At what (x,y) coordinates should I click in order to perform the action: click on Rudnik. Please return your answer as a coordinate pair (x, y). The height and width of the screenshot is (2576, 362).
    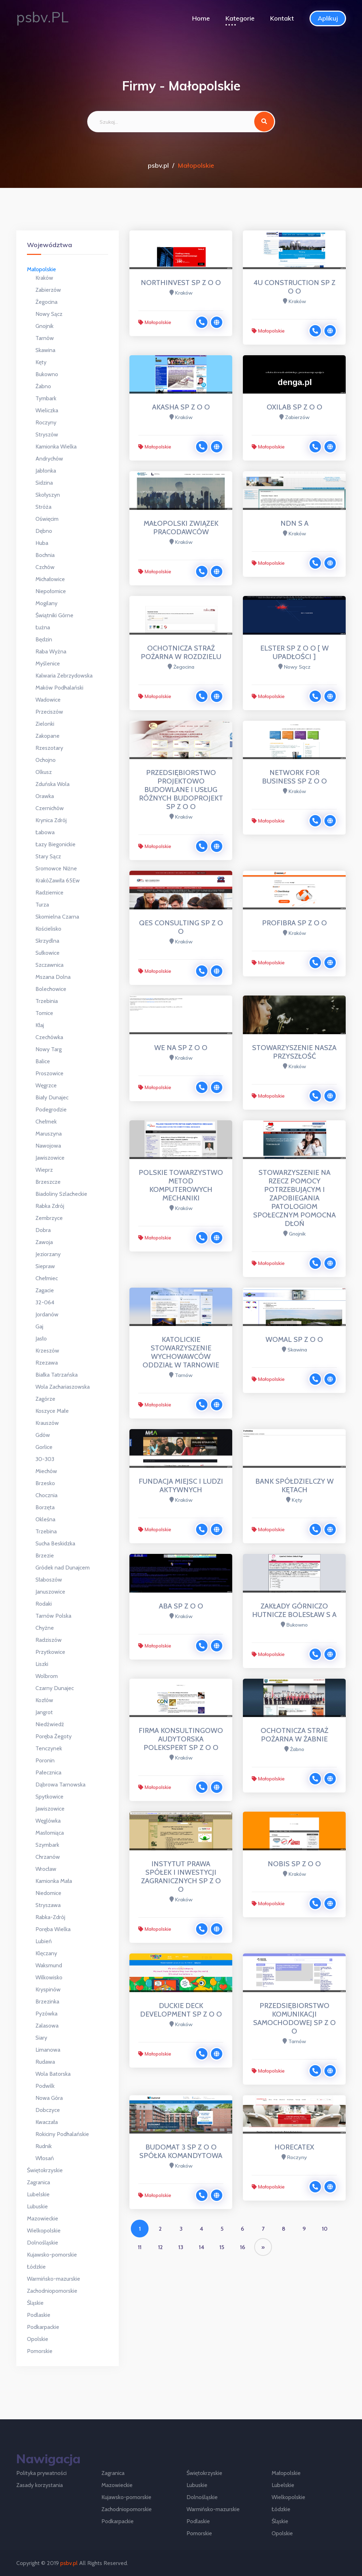
    Looking at the image, I should click on (43, 2146).